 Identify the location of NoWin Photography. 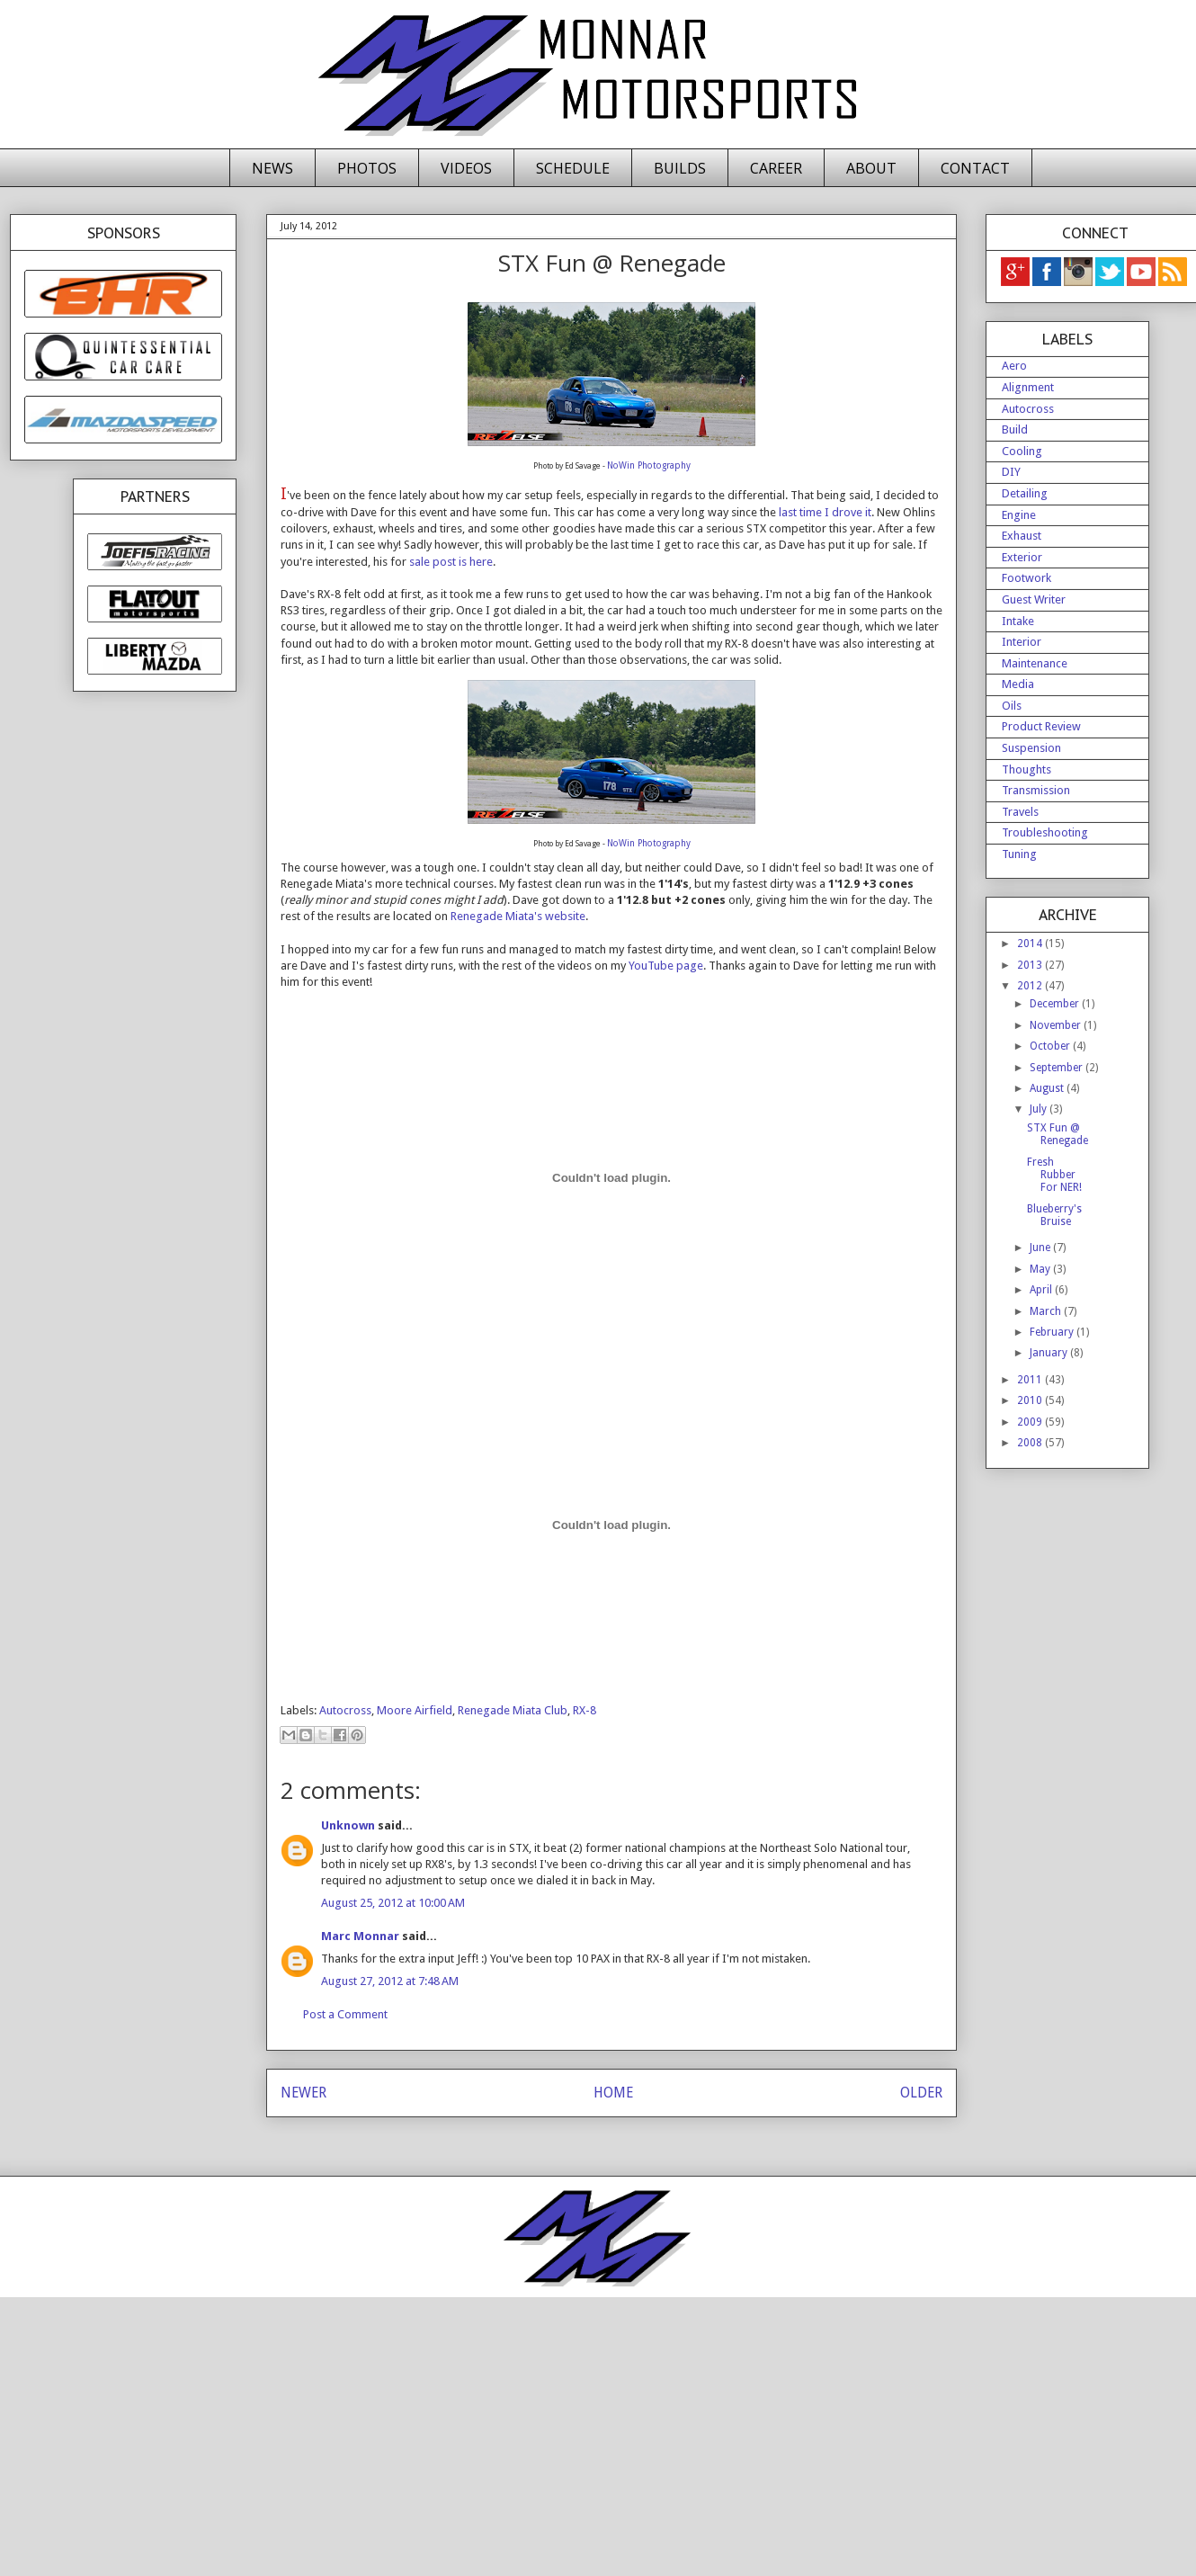
(649, 465).